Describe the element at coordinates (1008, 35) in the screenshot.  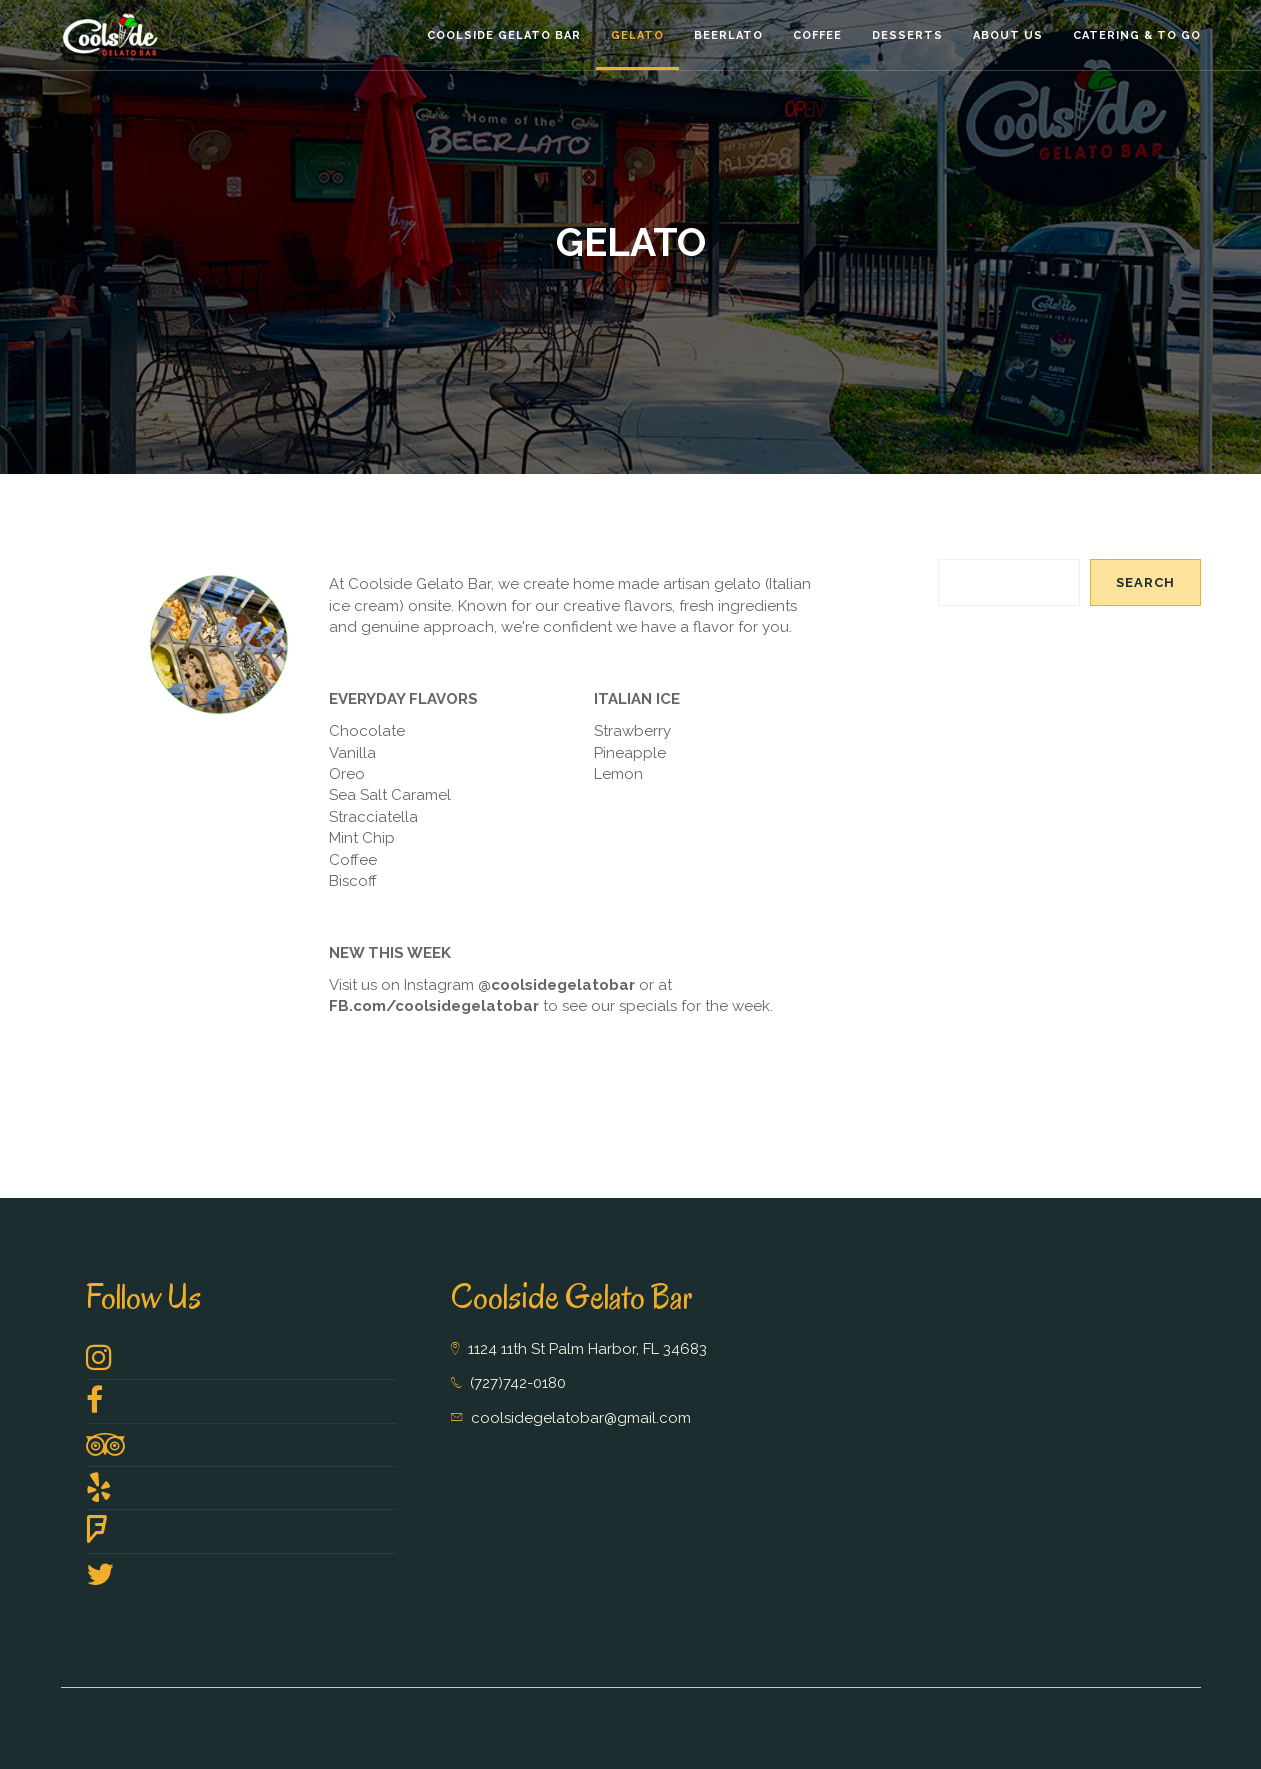
I see `About Us` at that location.